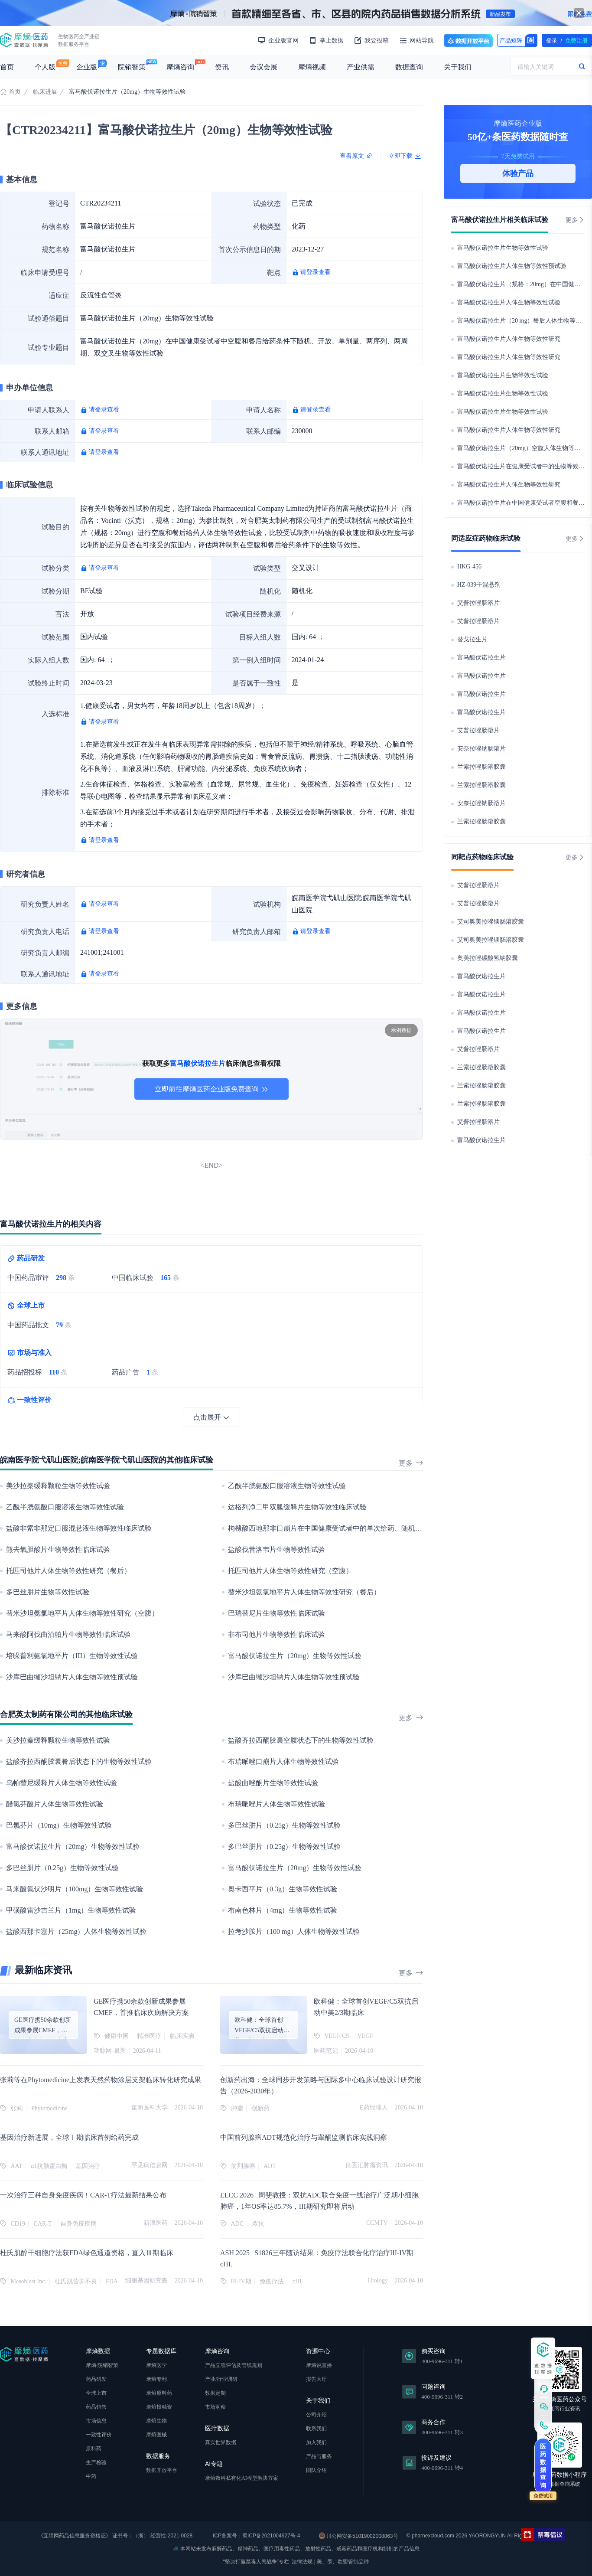 This screenshot has width=592, height=2576. Describe the element at coordinates (316, 2442) in the screenshot. I see `加入我们` at that location.